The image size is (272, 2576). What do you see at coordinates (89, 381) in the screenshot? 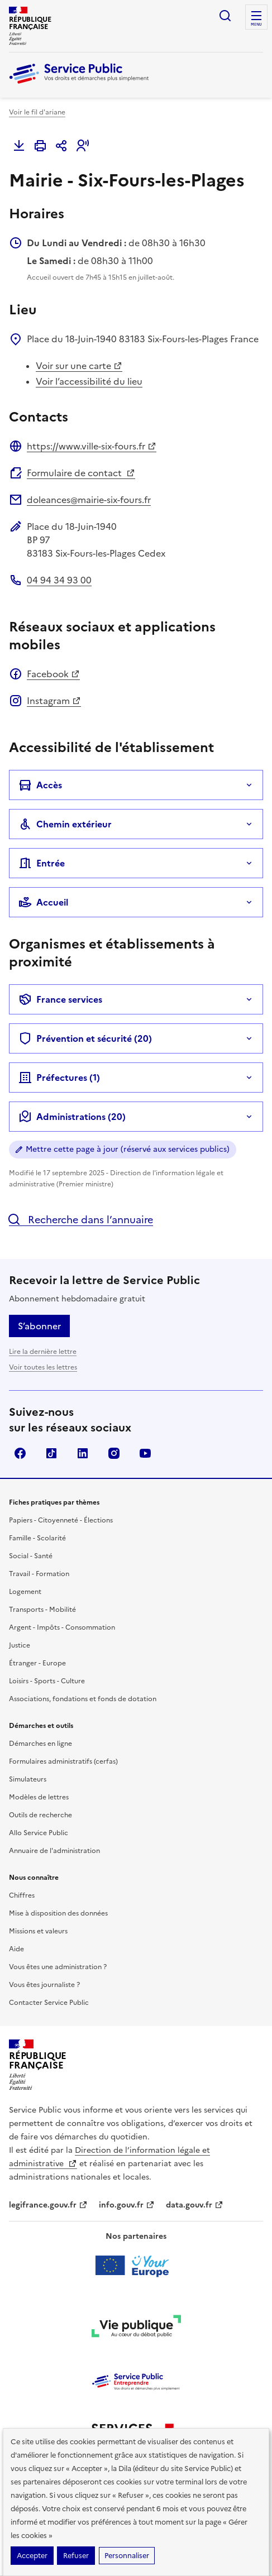
I see `Voir l’accessibilité du lieu` at bounding box center [89, 381].